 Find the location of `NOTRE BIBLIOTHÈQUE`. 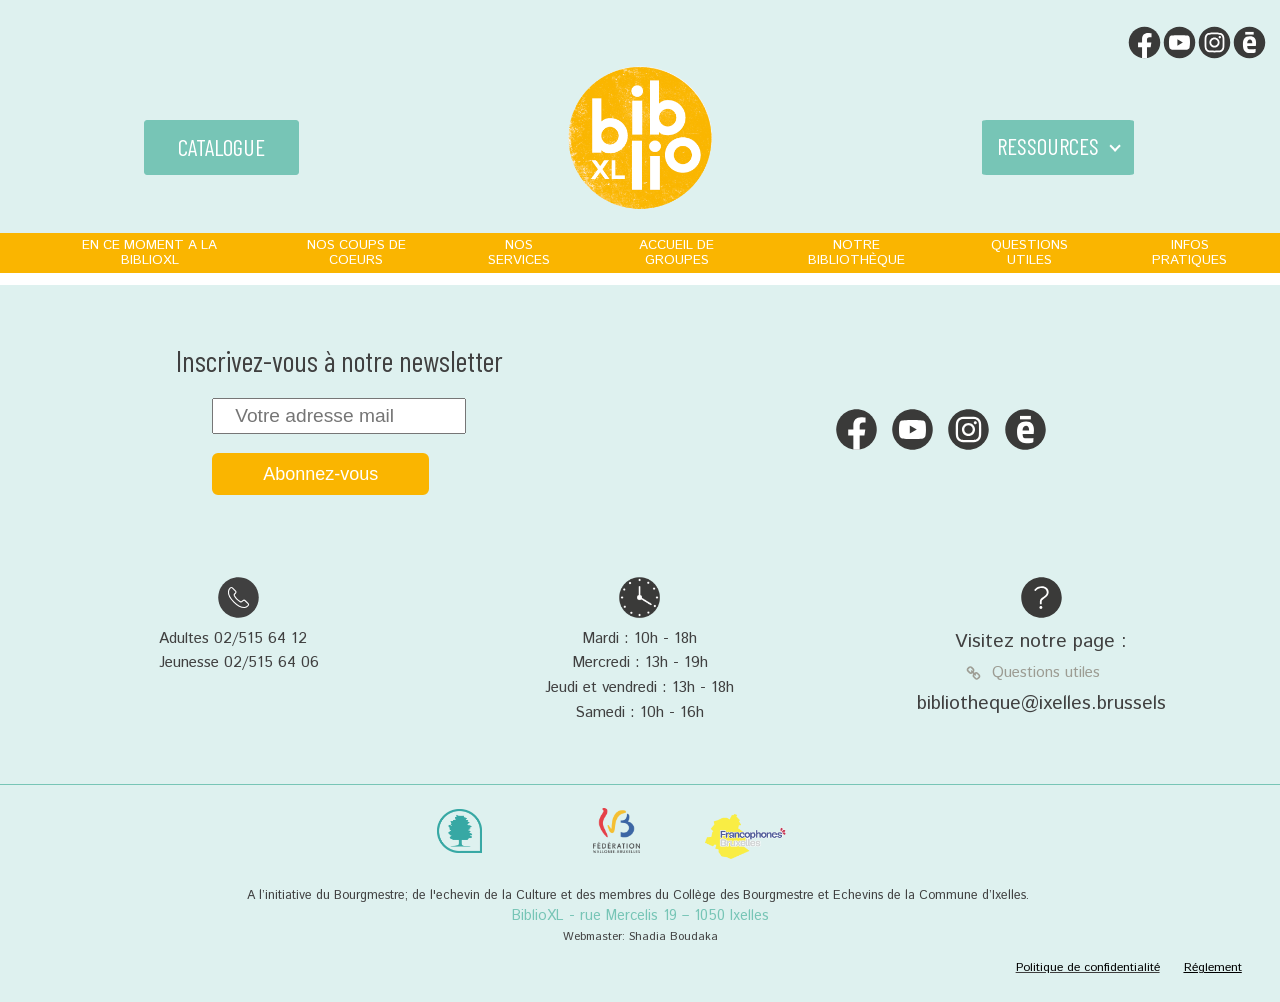

NOTRE BIBLIOTHÈQUE is located at coordinates (856, 252).